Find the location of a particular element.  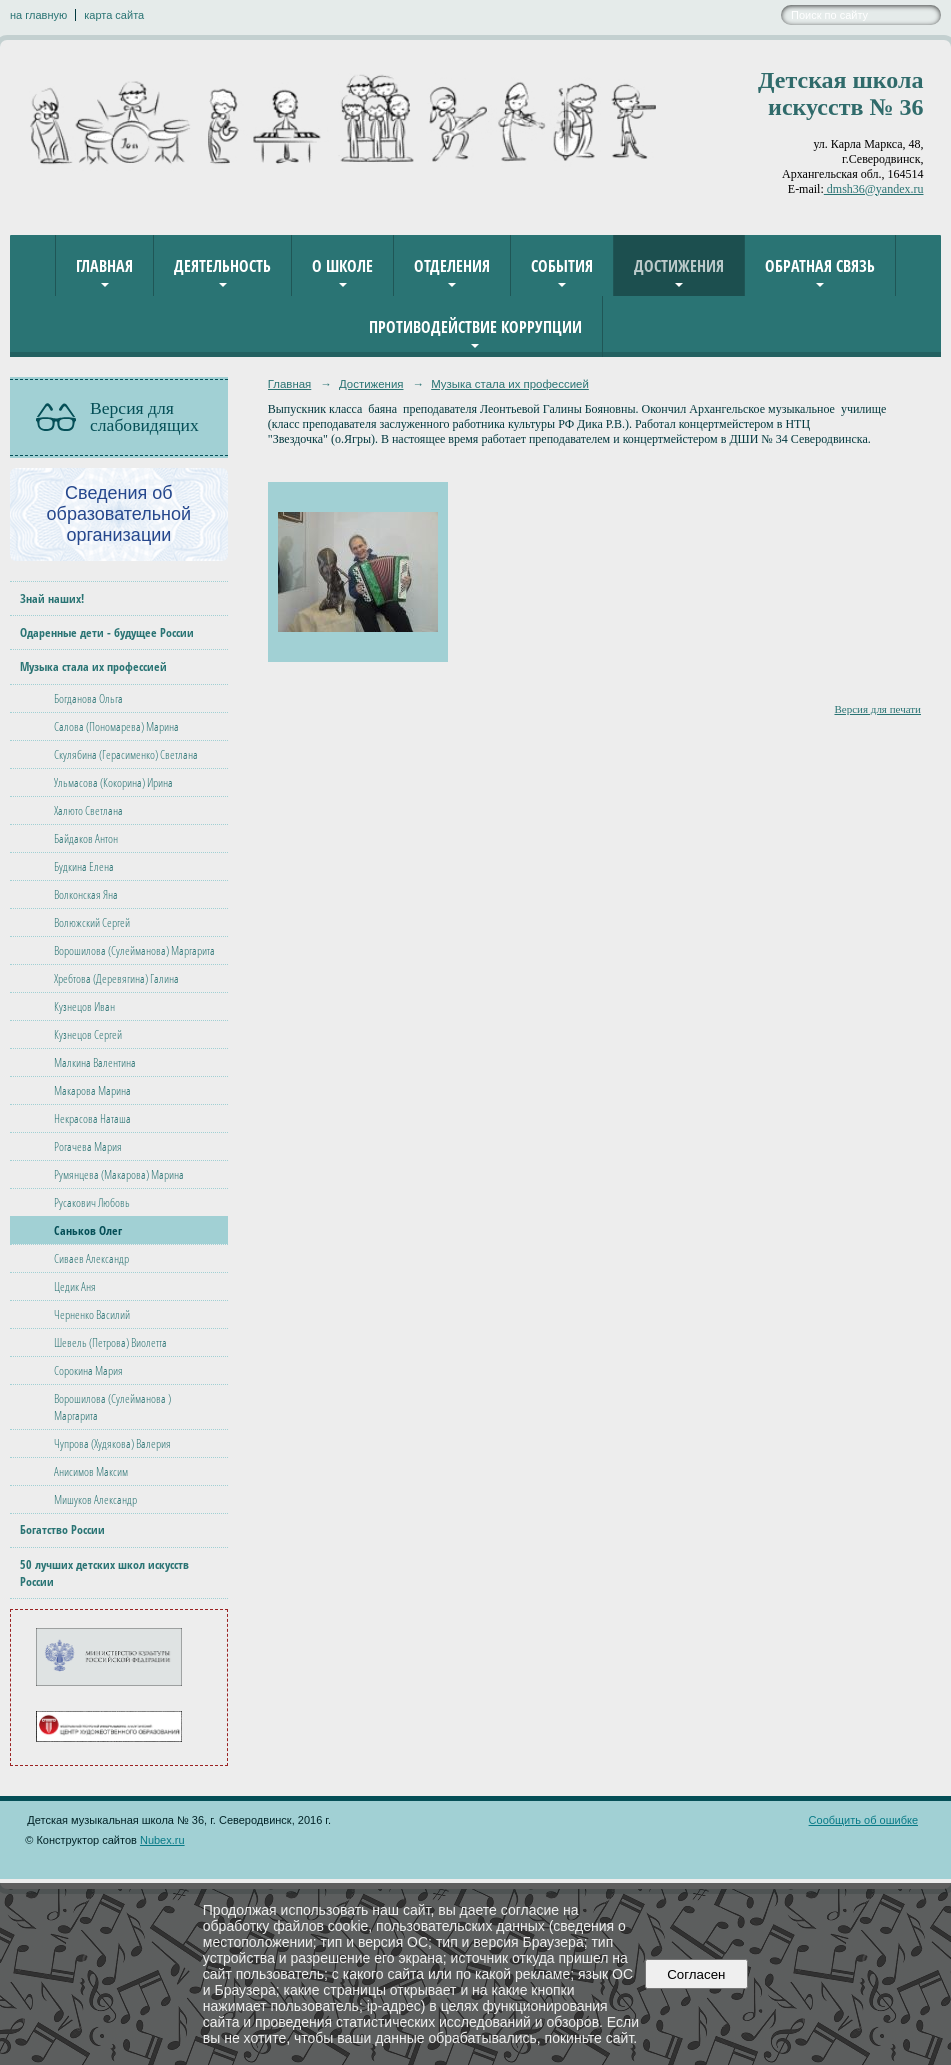

Кузнецов Сергей is located at coordinates (88, 1034).